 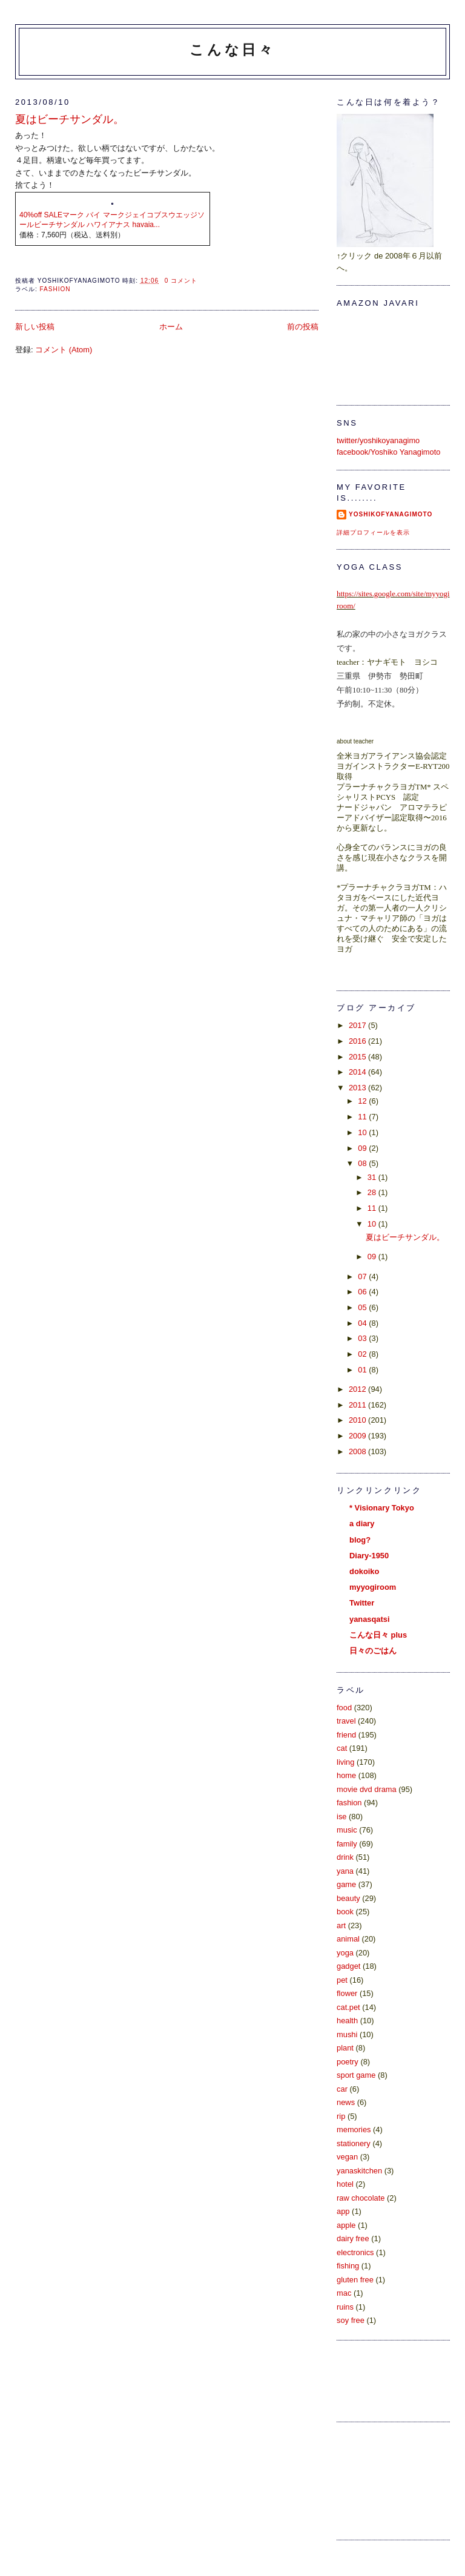 I want to click on gadget, so click(x=348, y=1966).